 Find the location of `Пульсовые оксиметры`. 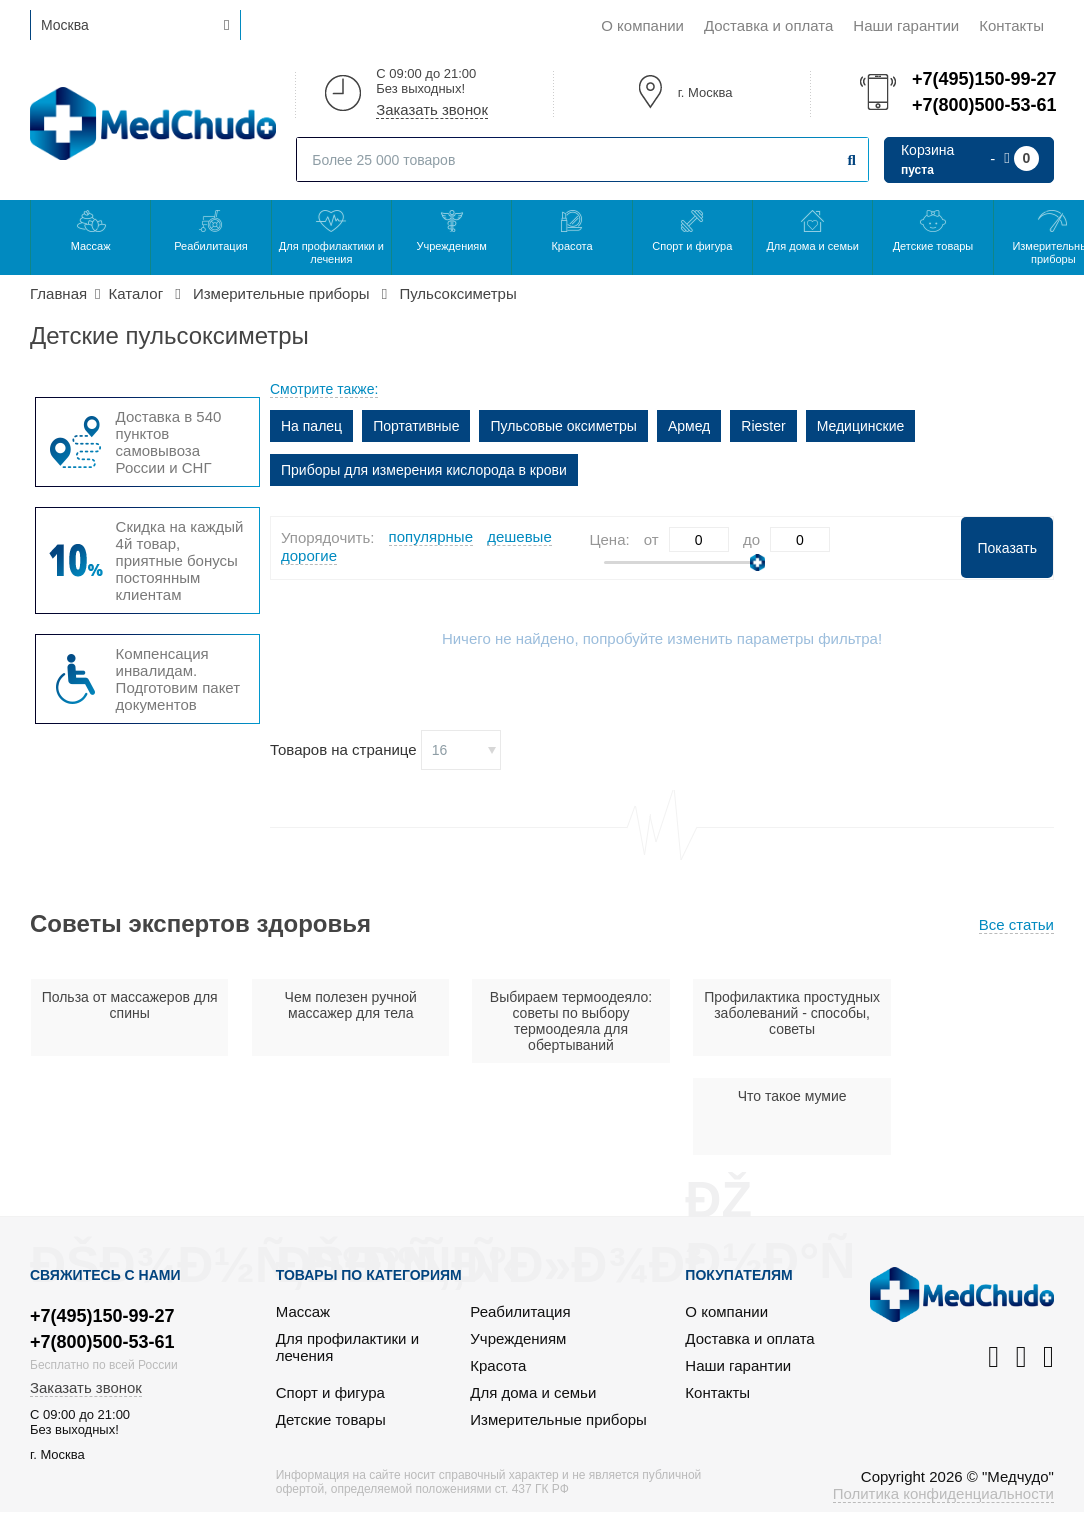

Пульсовые оксиметры is located at coordinates (563, 426).